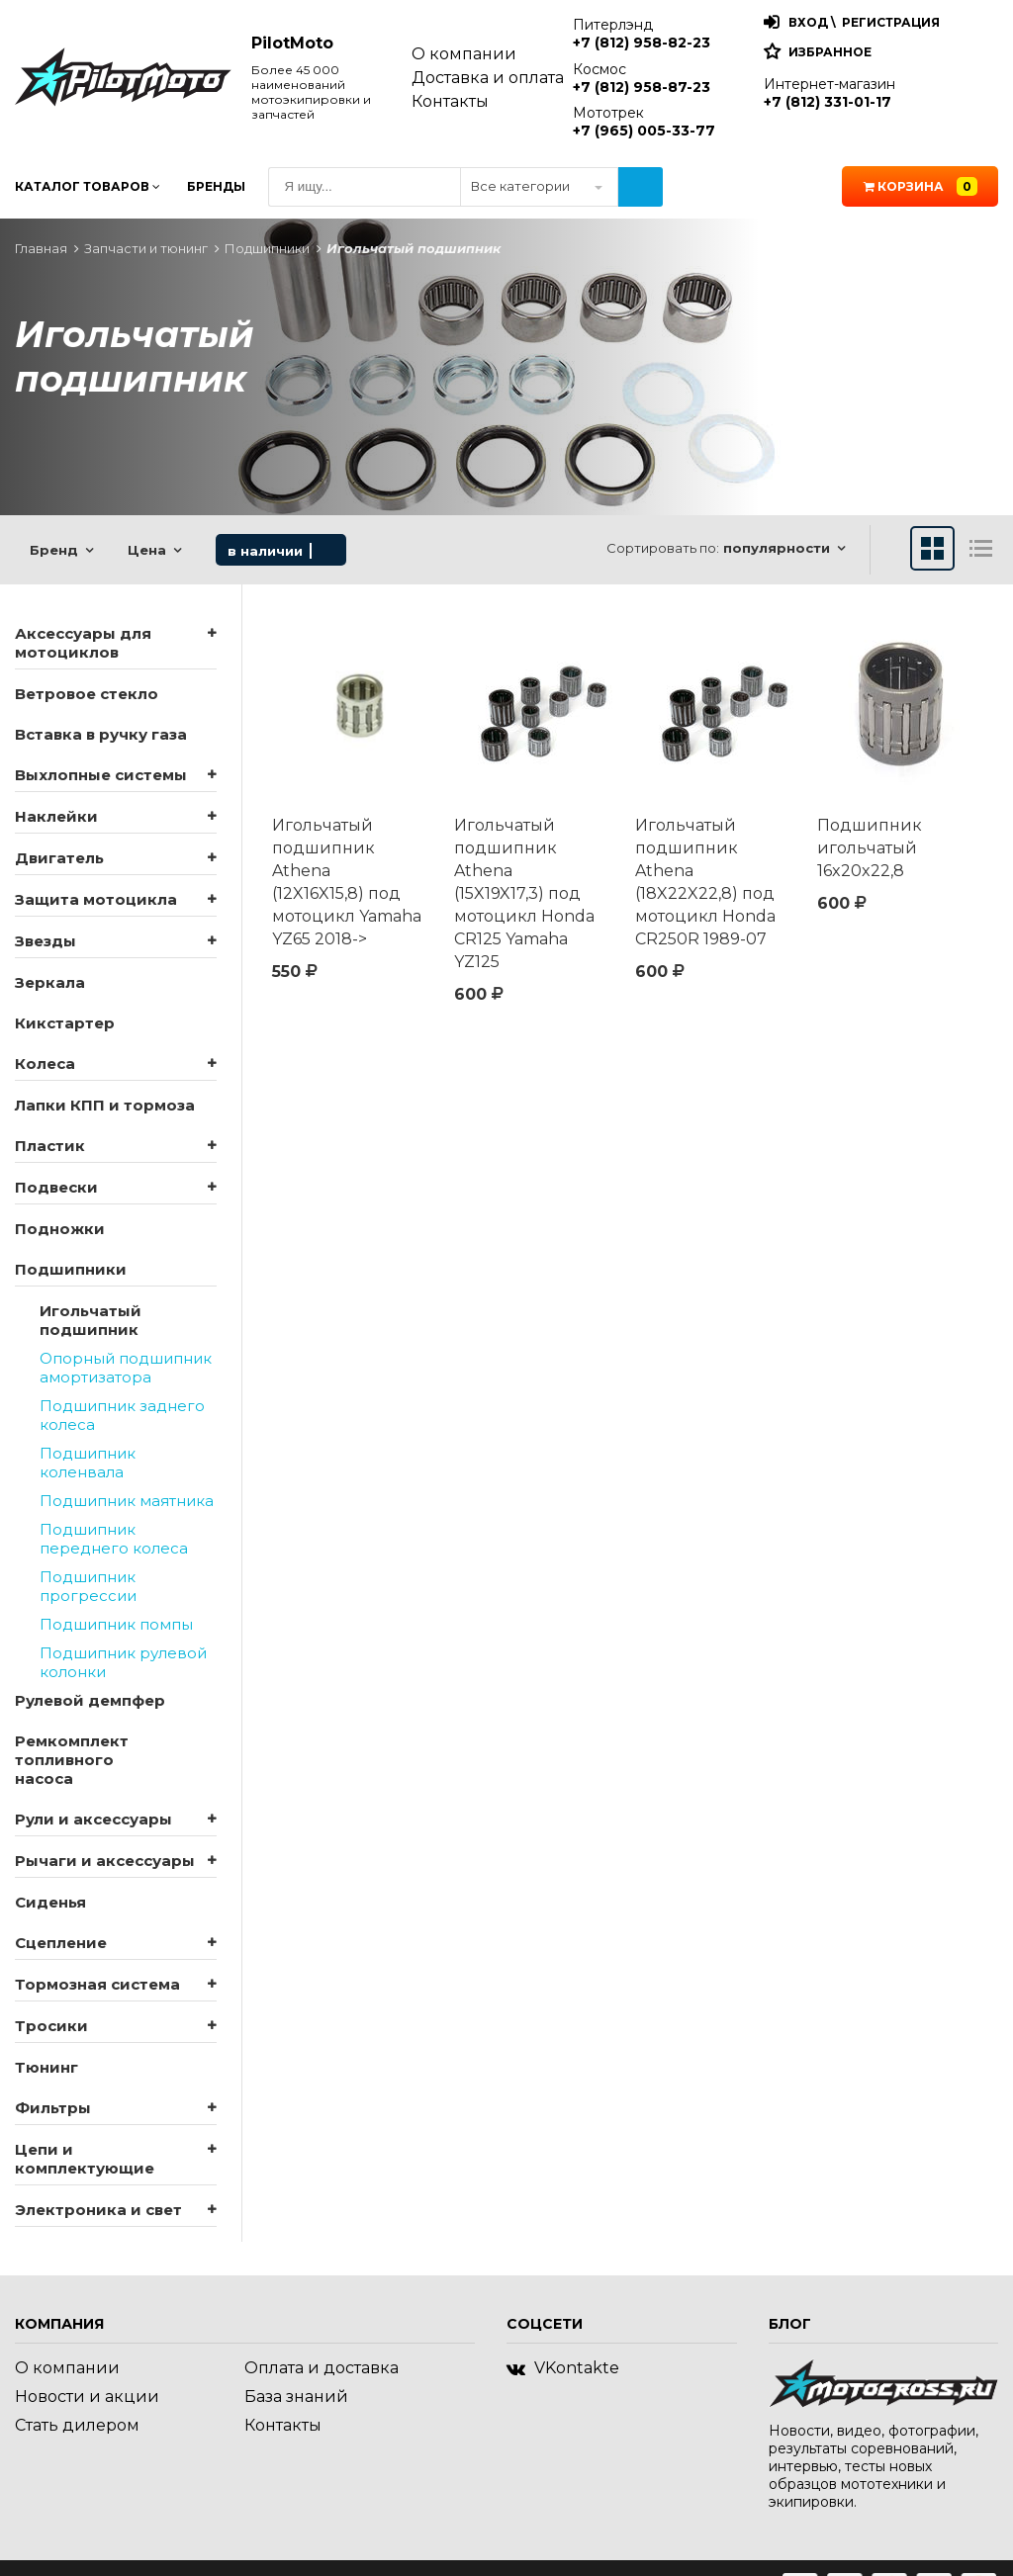 Image resolution: width=1013 pixels, height=2576 pixels. I want to click on Подшипник игольчатый 16x20x22,8, so click(869, 848).